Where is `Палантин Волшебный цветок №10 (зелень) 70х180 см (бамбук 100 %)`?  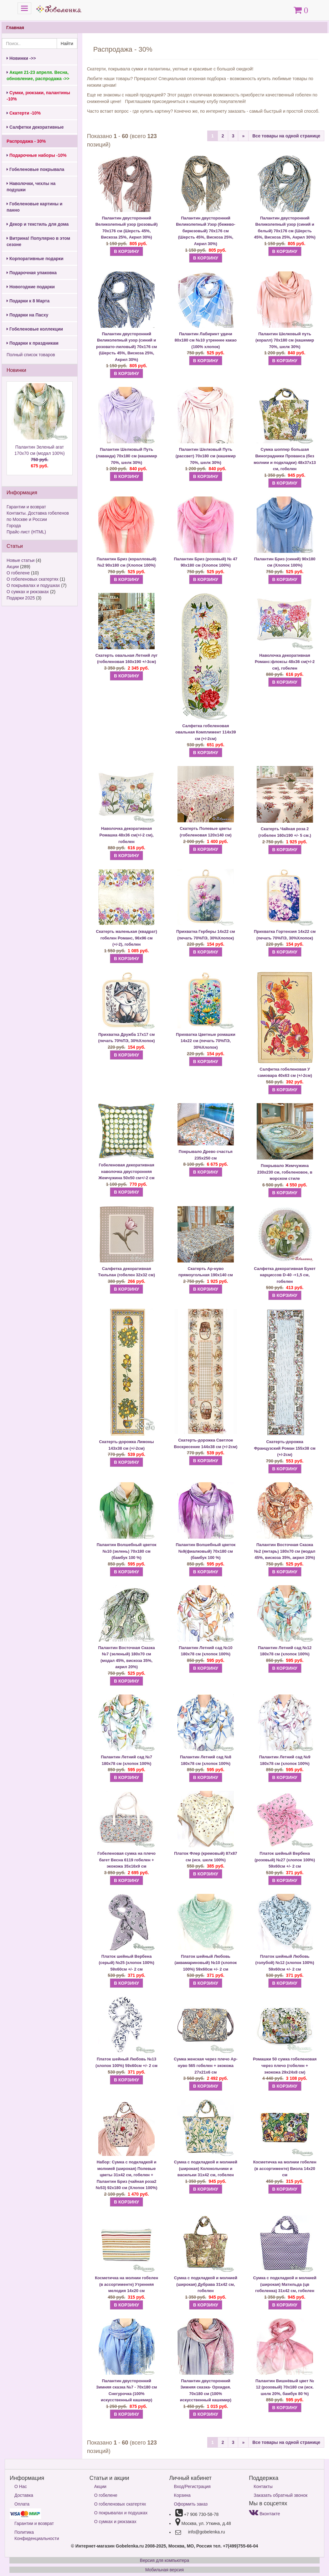 Палантин Волшебный цветок №10 (зелень) 70х180 см (бамбук 100 %) is located at coordinates (127, 1551).